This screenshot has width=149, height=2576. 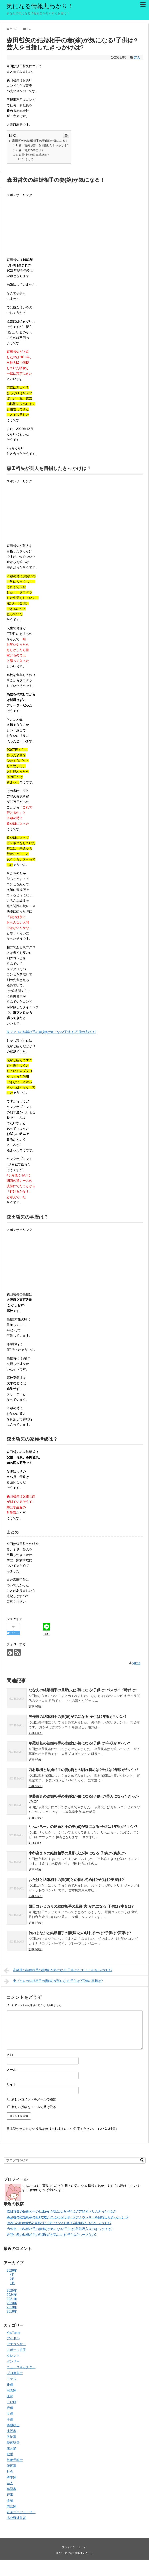 I want to click on 気象予報士, so click(x=15, y=2460).